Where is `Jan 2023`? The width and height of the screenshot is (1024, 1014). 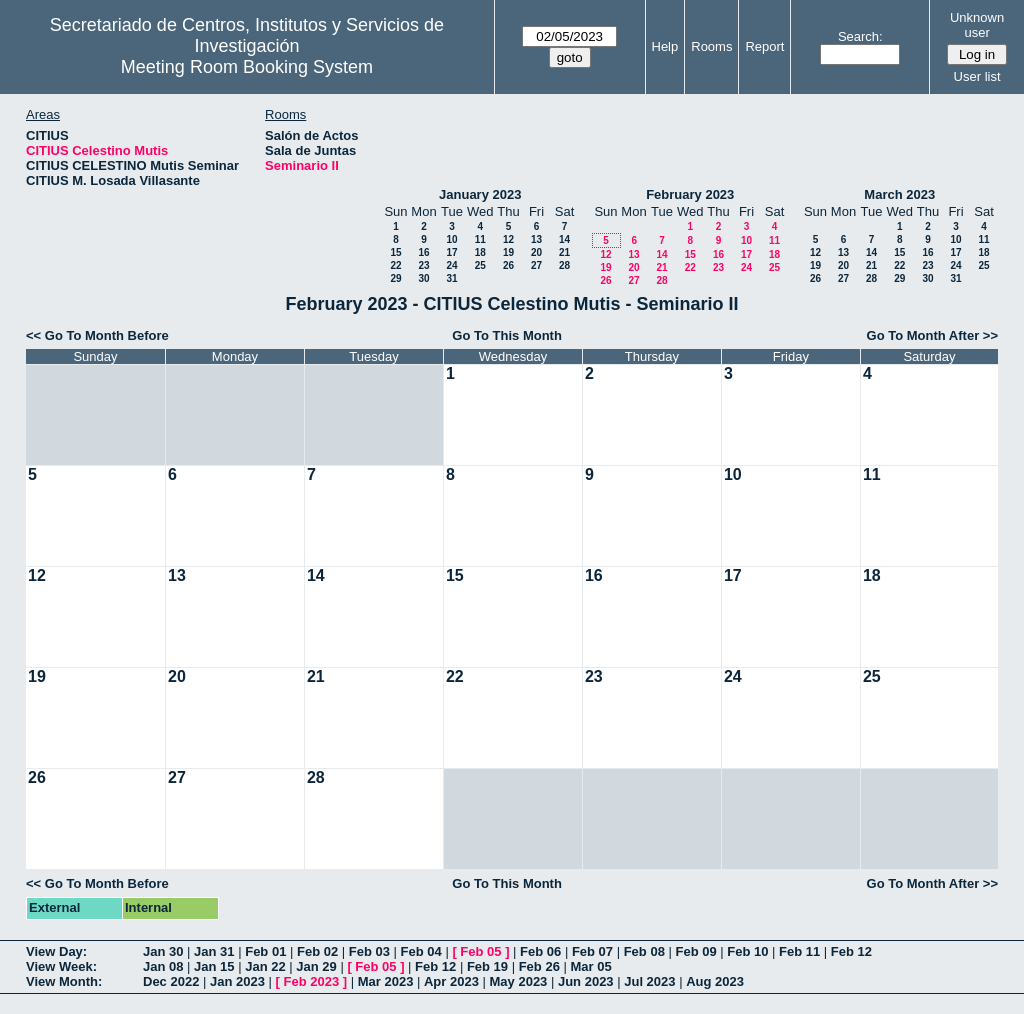 Jan 2023 is located at coordinates (237, 981).